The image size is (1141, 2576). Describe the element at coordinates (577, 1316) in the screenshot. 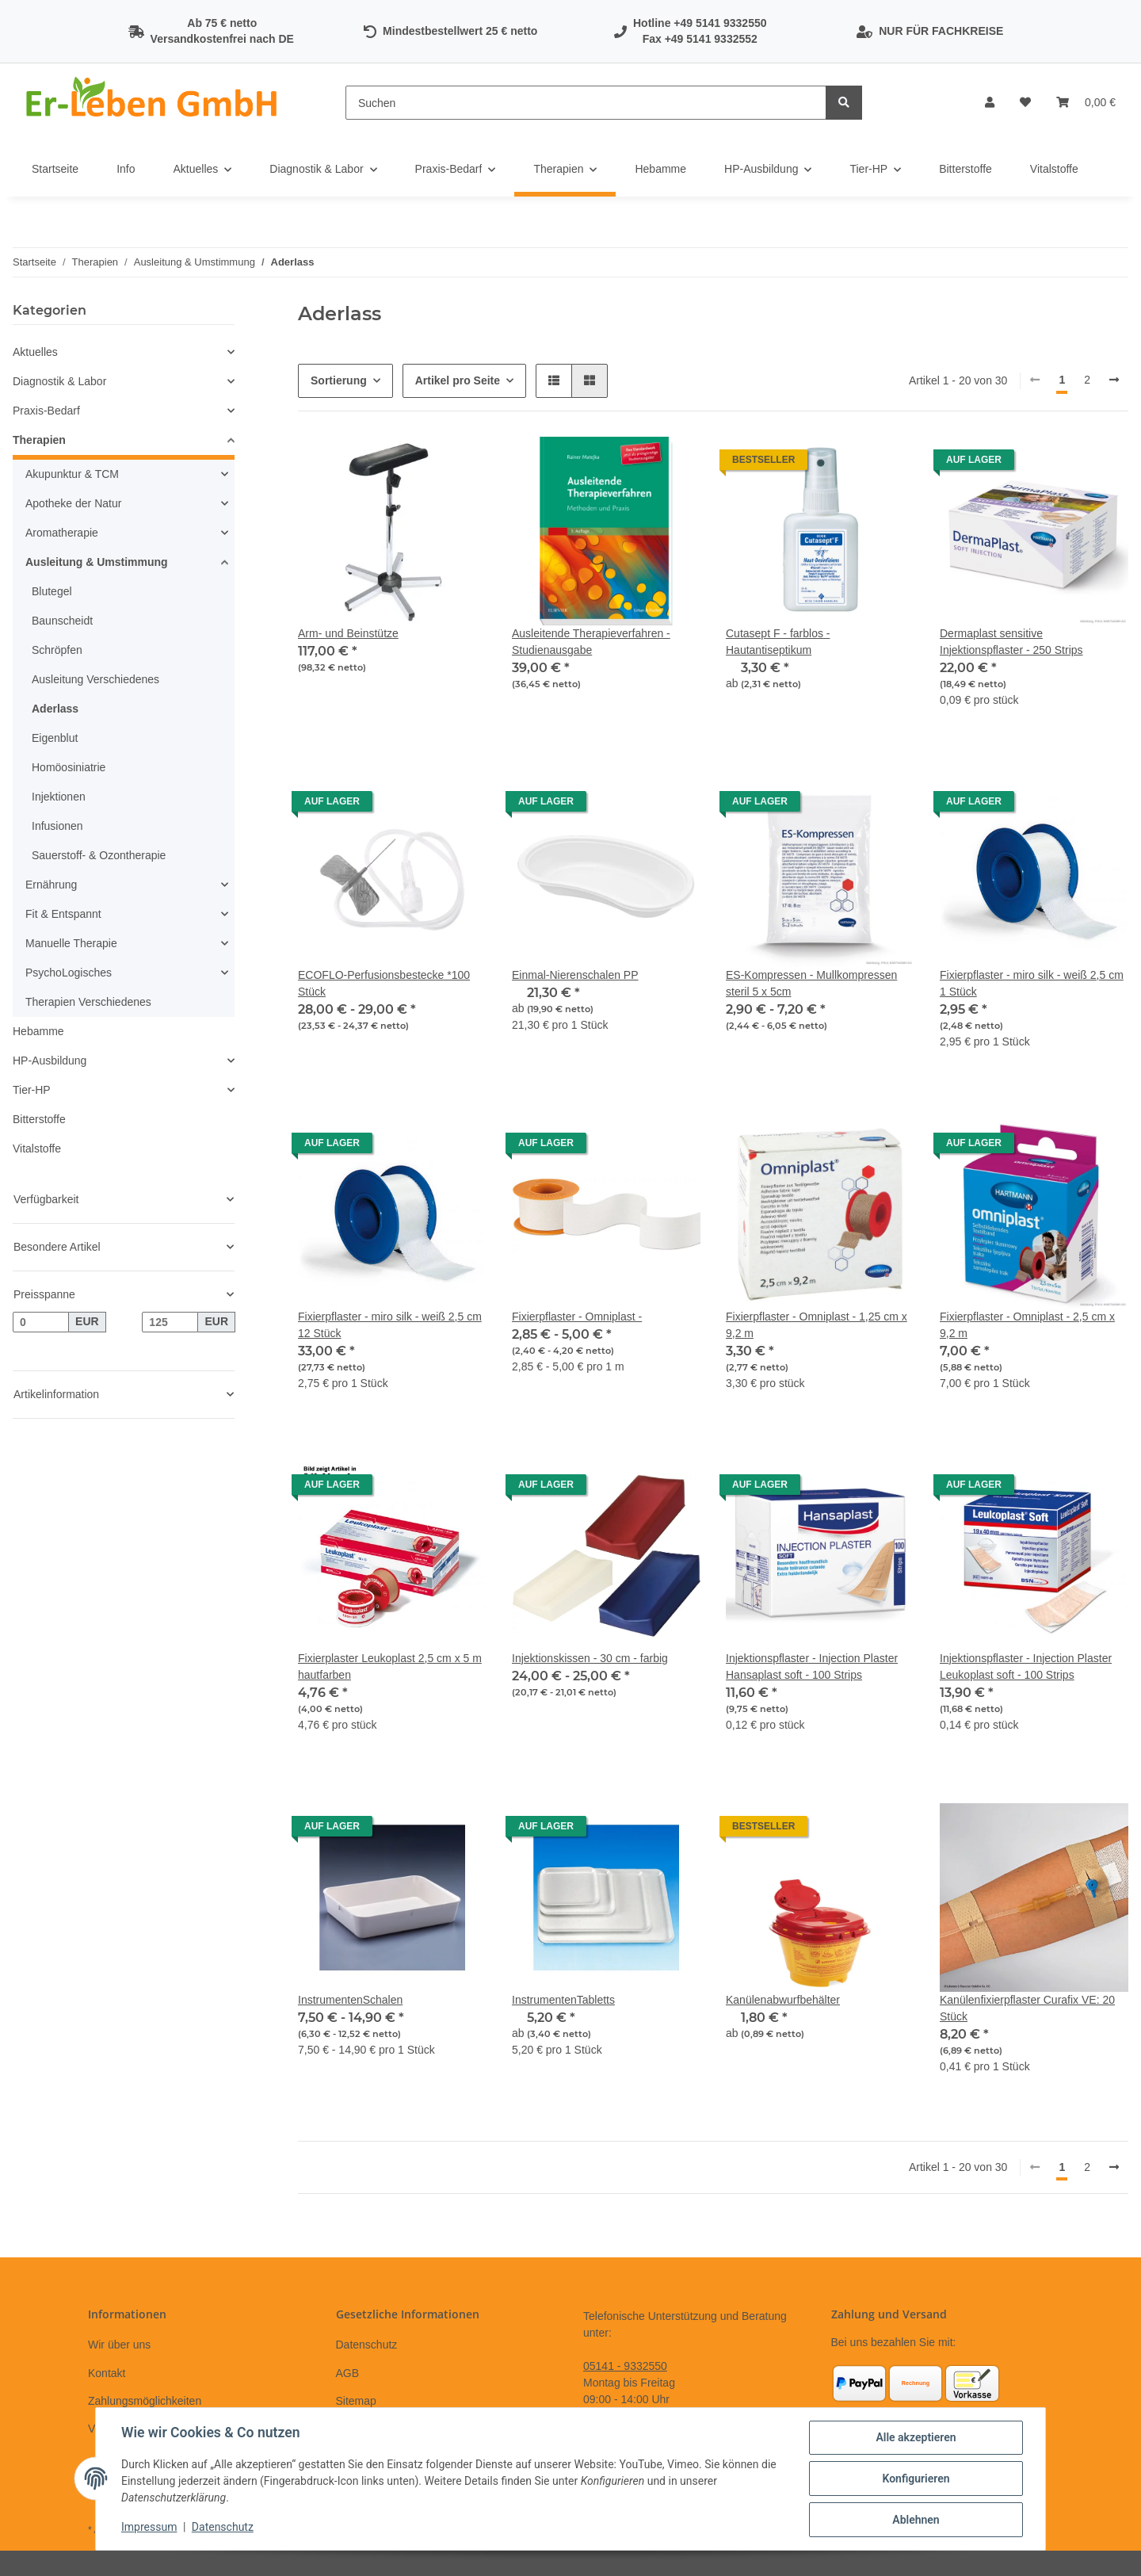

I see `Fixierpflaster - Omniplast -` at that location.